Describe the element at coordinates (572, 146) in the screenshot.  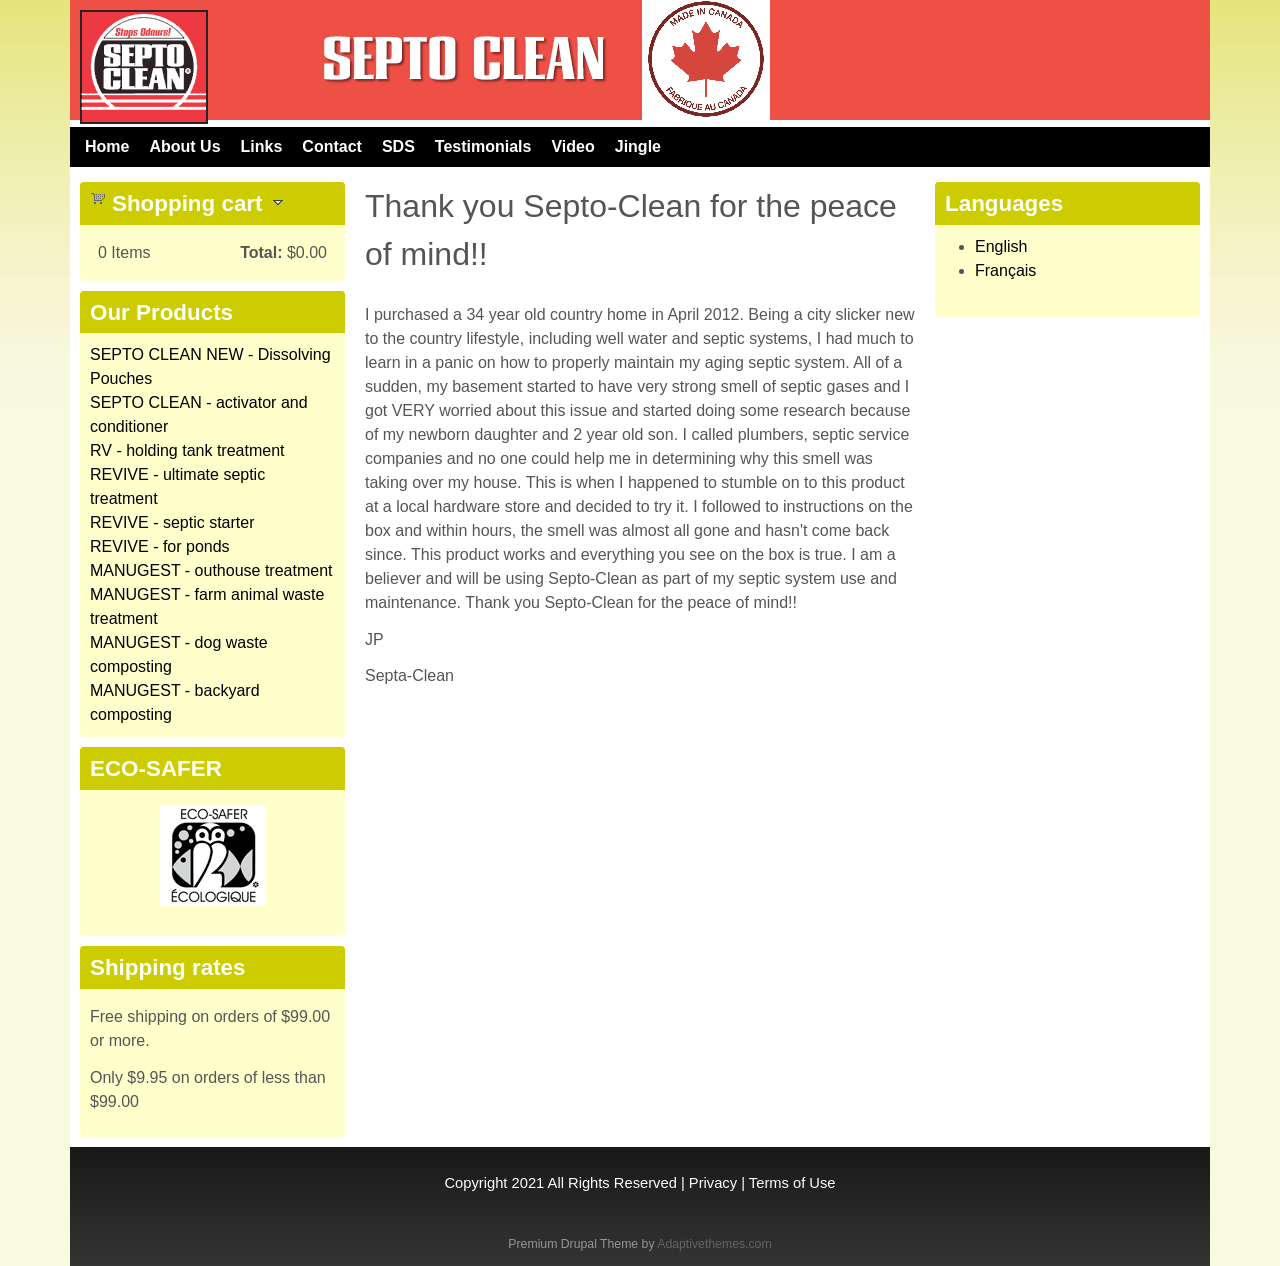
I see `Video` at that location.